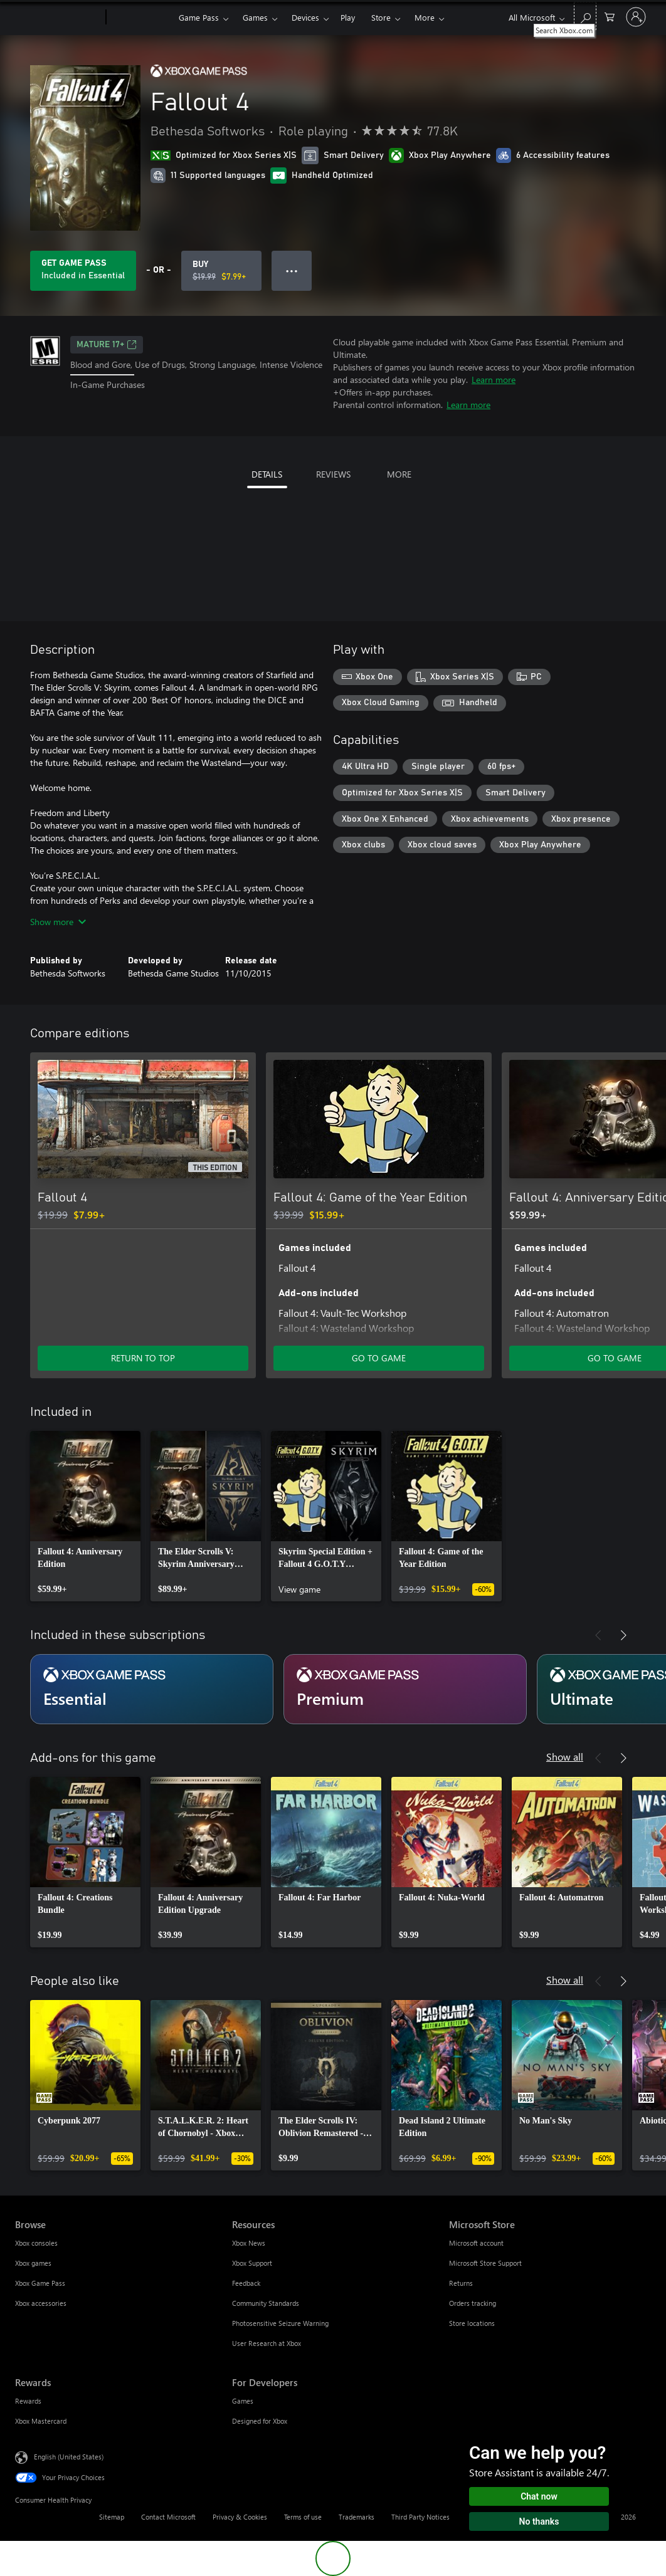 The height and width of the screenshot is (2576, 666). Describe the element at coordinates (28, 2401) in the screenshot. I see `Rewards [Rewards Rewards]` at that location.